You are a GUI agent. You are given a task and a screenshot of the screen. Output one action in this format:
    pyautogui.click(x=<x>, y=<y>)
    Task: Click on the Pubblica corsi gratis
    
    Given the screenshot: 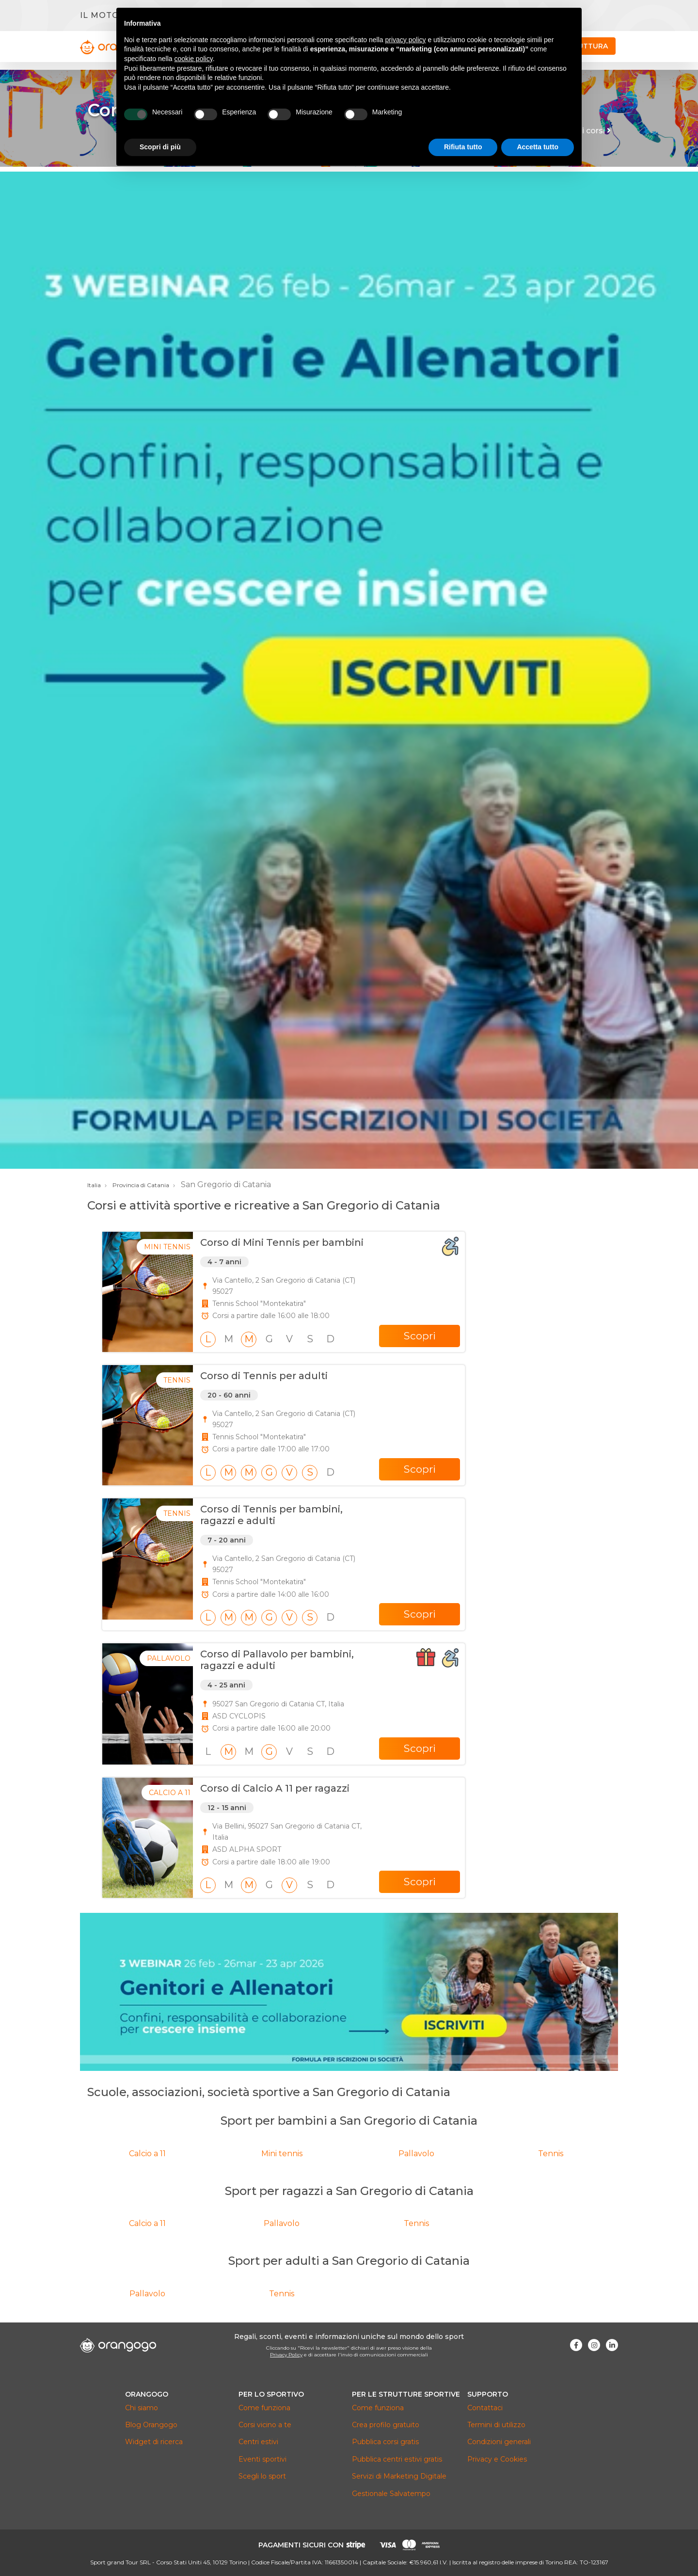 What is the action you would take?
    pyautogui.click(x=385, y=2441)
    